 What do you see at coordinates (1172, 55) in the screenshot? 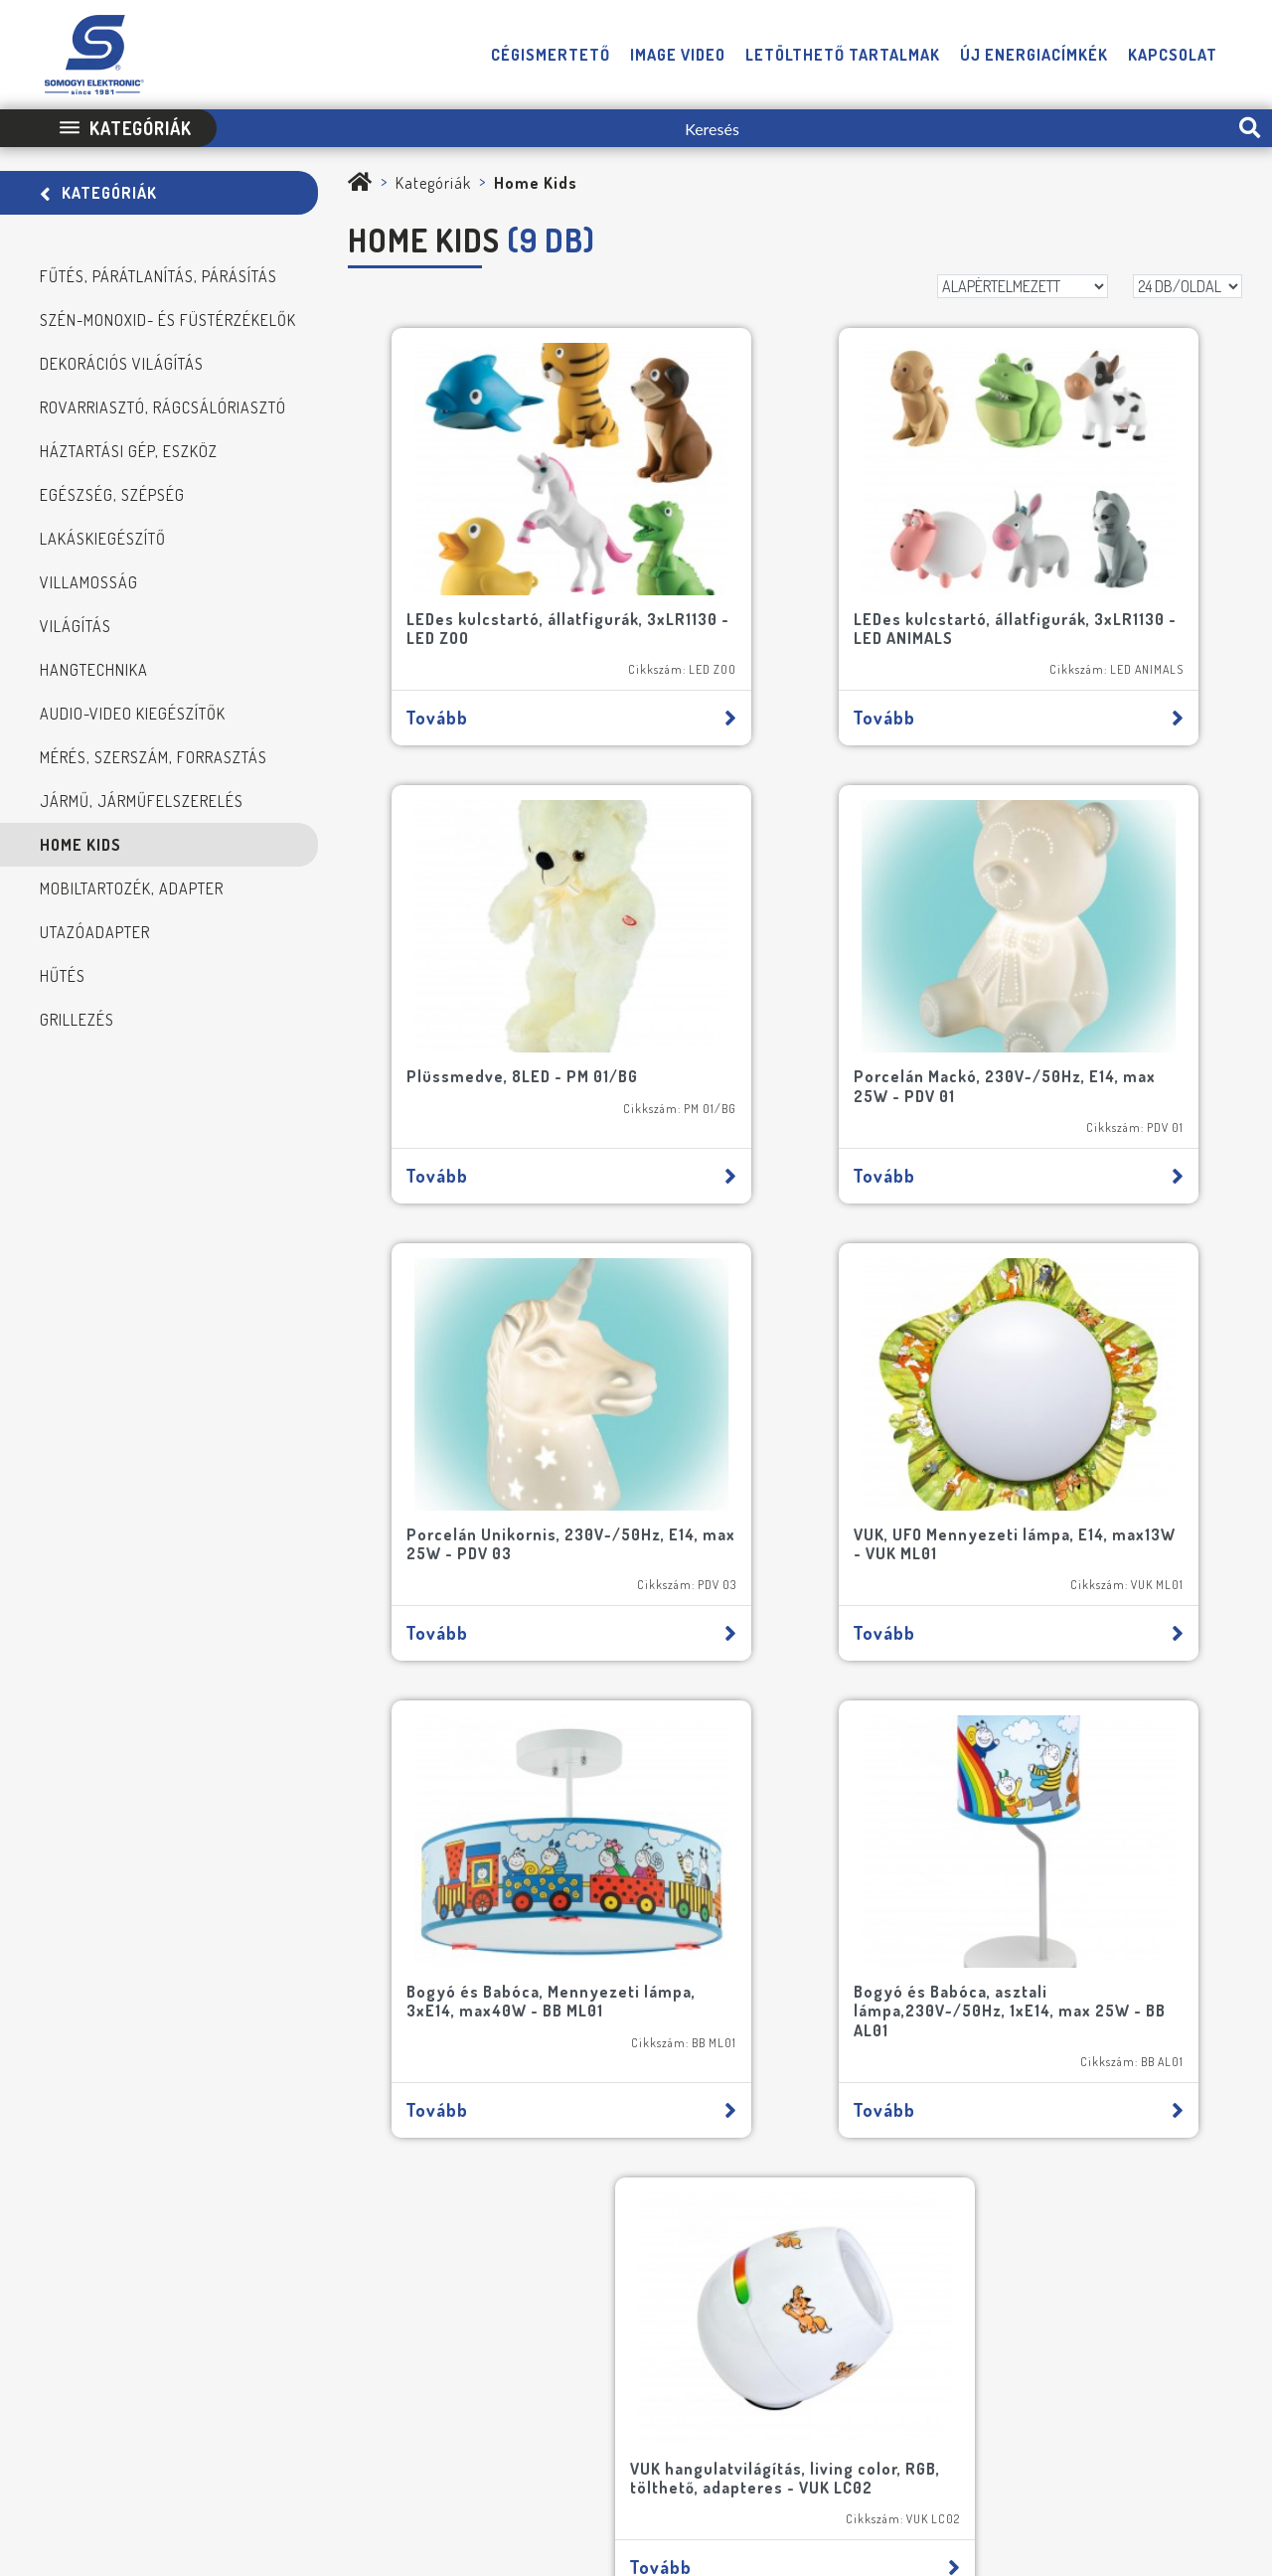
I see `Kapcsolat [button]` at bounding box center [1172, 55].